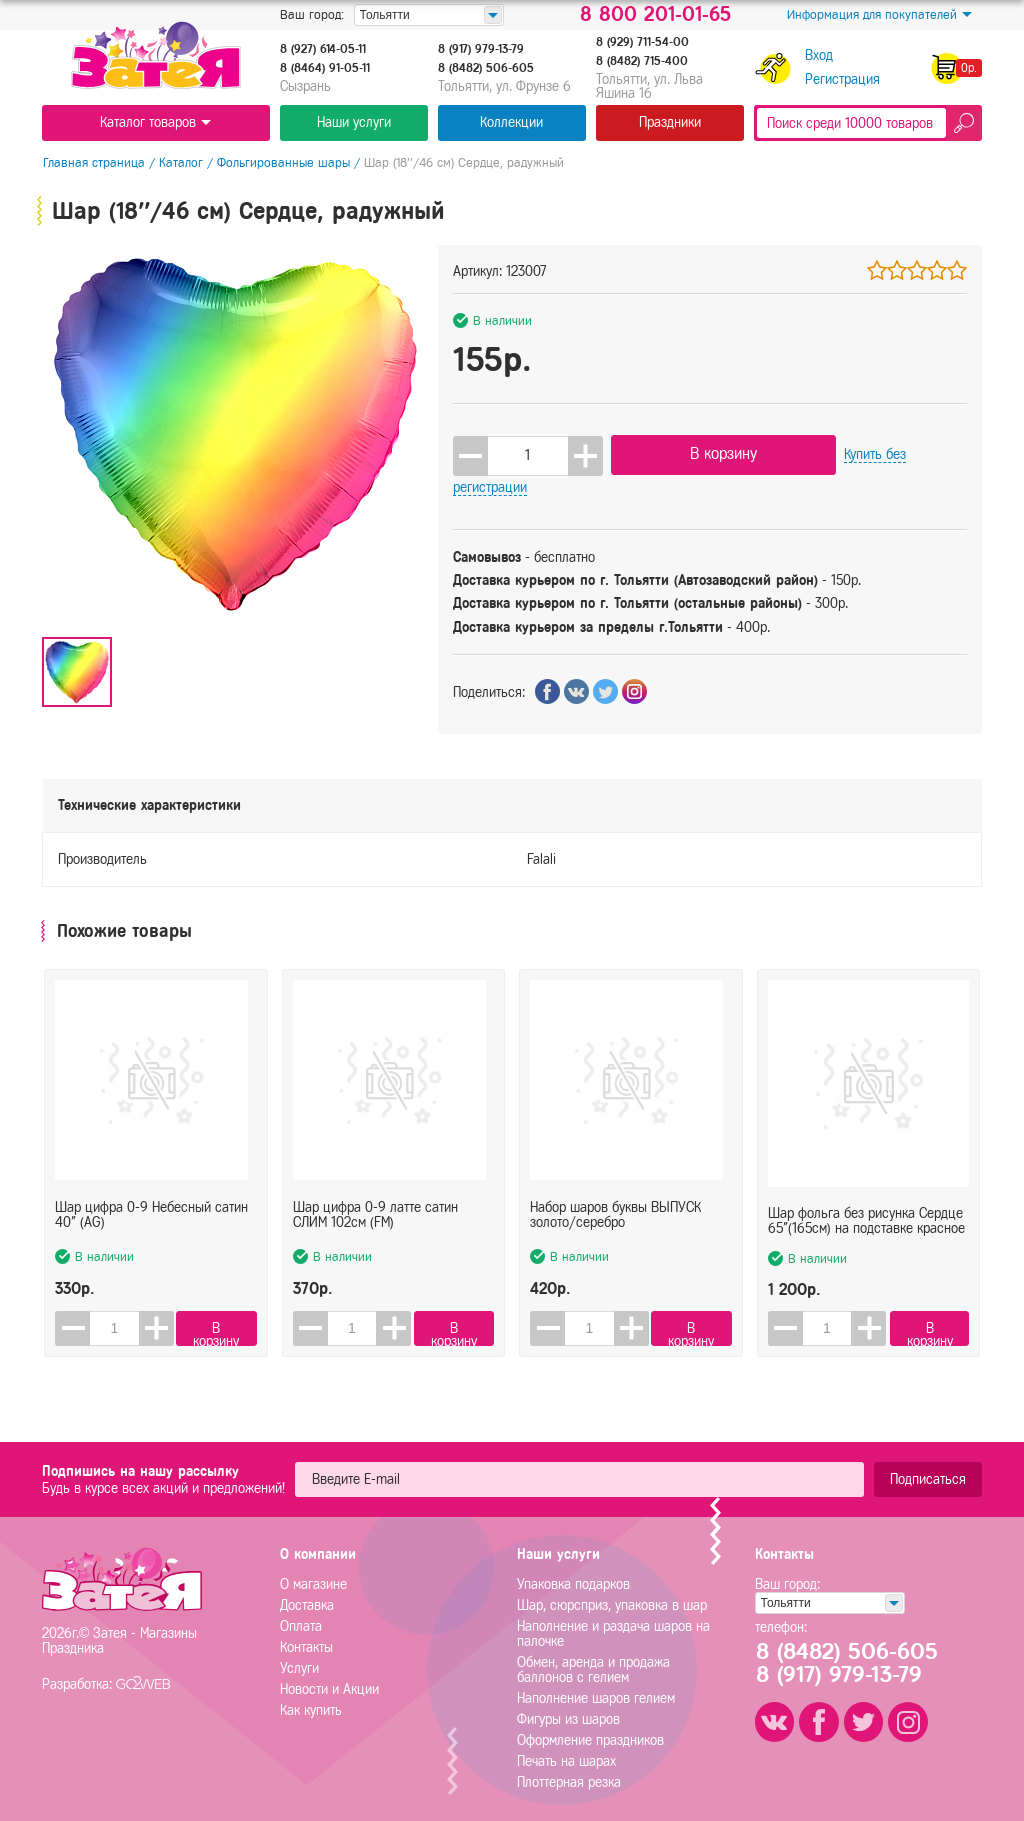  What do you see at coordinates (612, 1601) in the screenshot?
I see `Шар, сюрсприз, упаковка в шар` at bounding box center [612, 1601].